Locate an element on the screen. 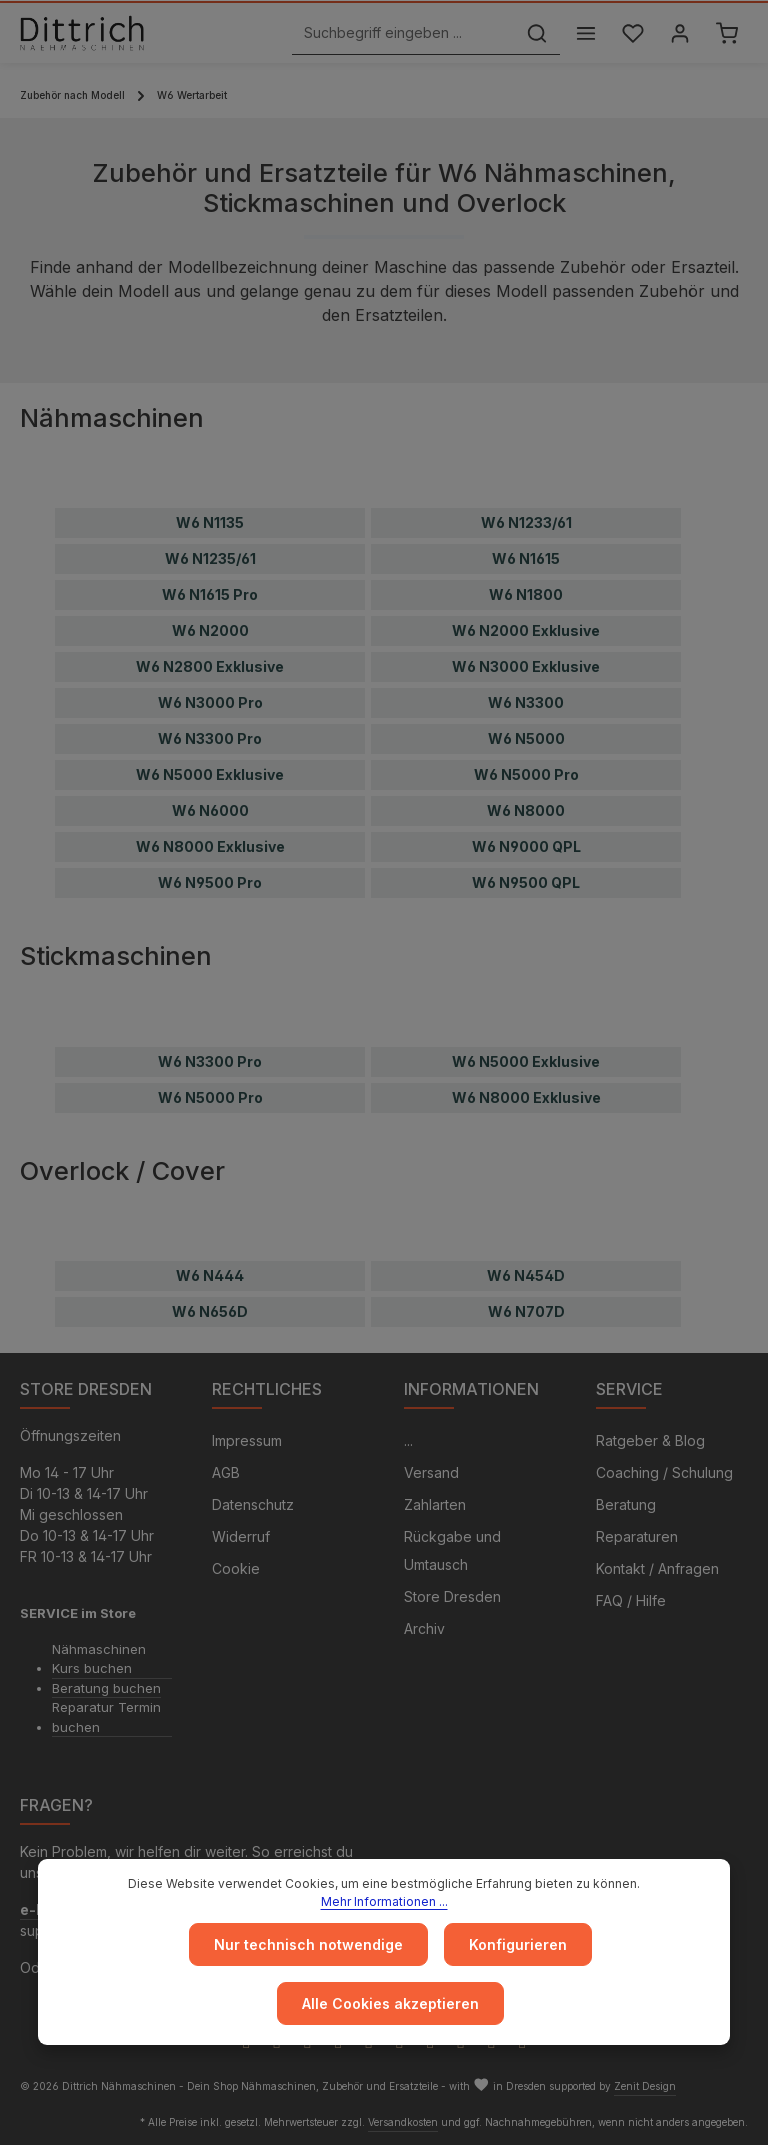 Image resolution: width=768 pixels, height=2145 pixels. W6 N5000 Pro is located at coordinates (526, 774).